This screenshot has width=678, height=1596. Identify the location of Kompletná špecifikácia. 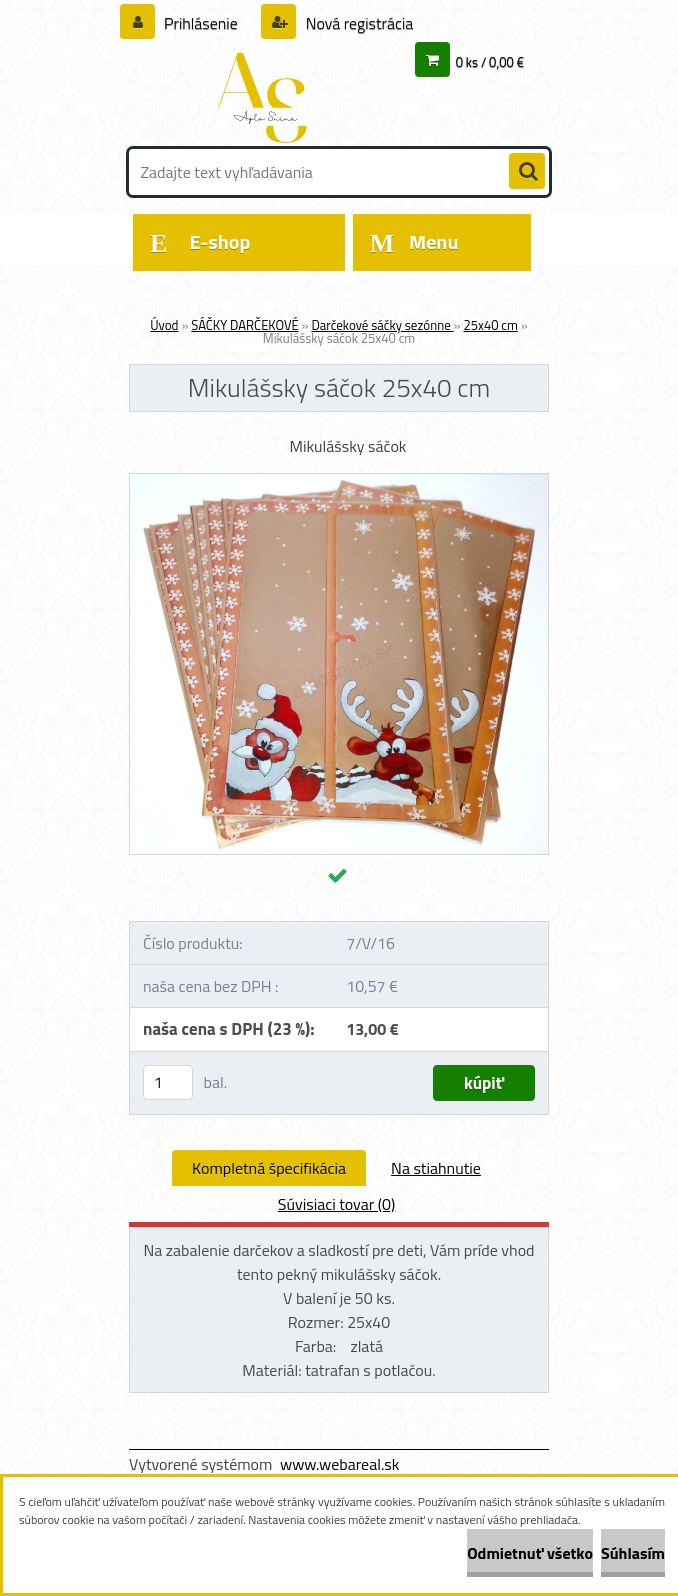
(269, 1168).